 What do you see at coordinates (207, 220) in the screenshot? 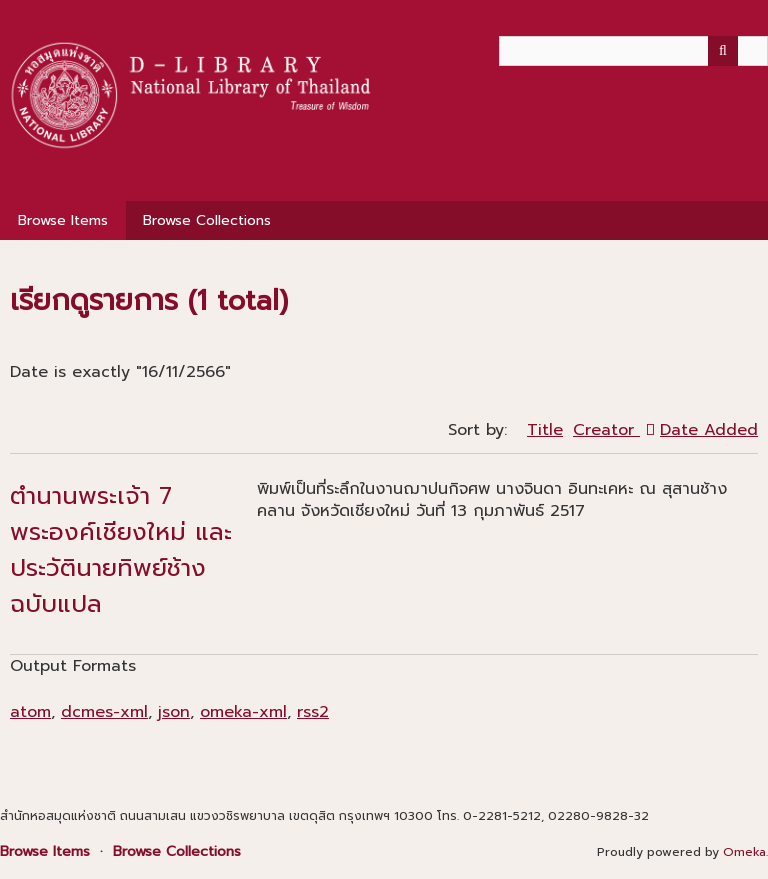
I see `Browse Collections` at bounding box center [207, 220].